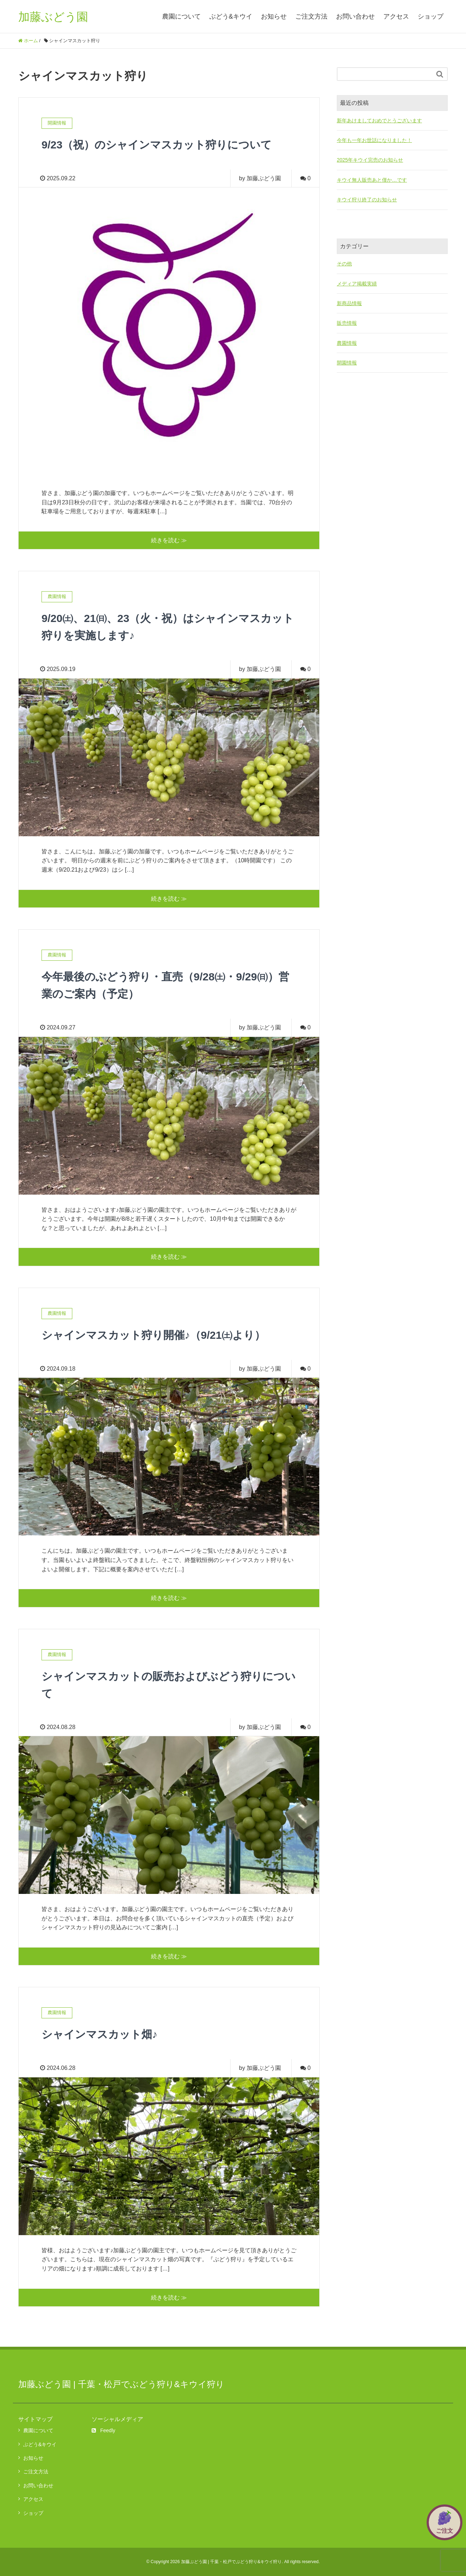  What do you see at coordinates (347, 363) in the screenshot?
I see `開園情報` at bounding box center [347, 363].